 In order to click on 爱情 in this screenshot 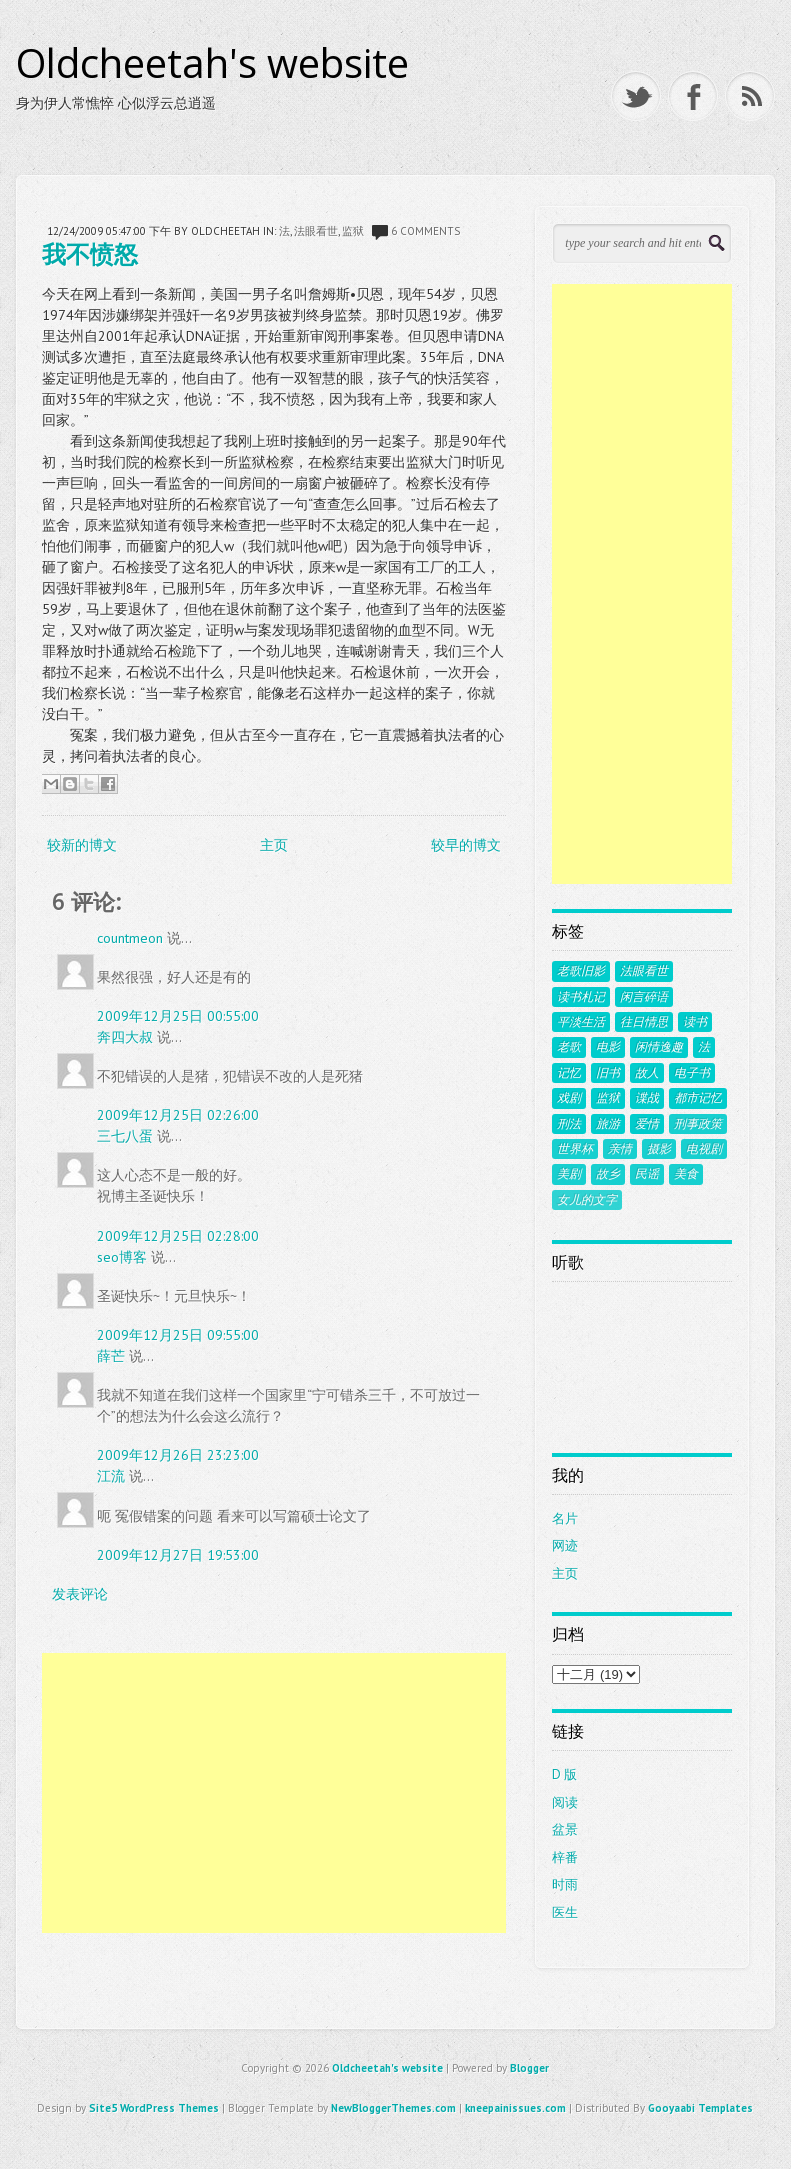, I will do `click(647, 1124)`.